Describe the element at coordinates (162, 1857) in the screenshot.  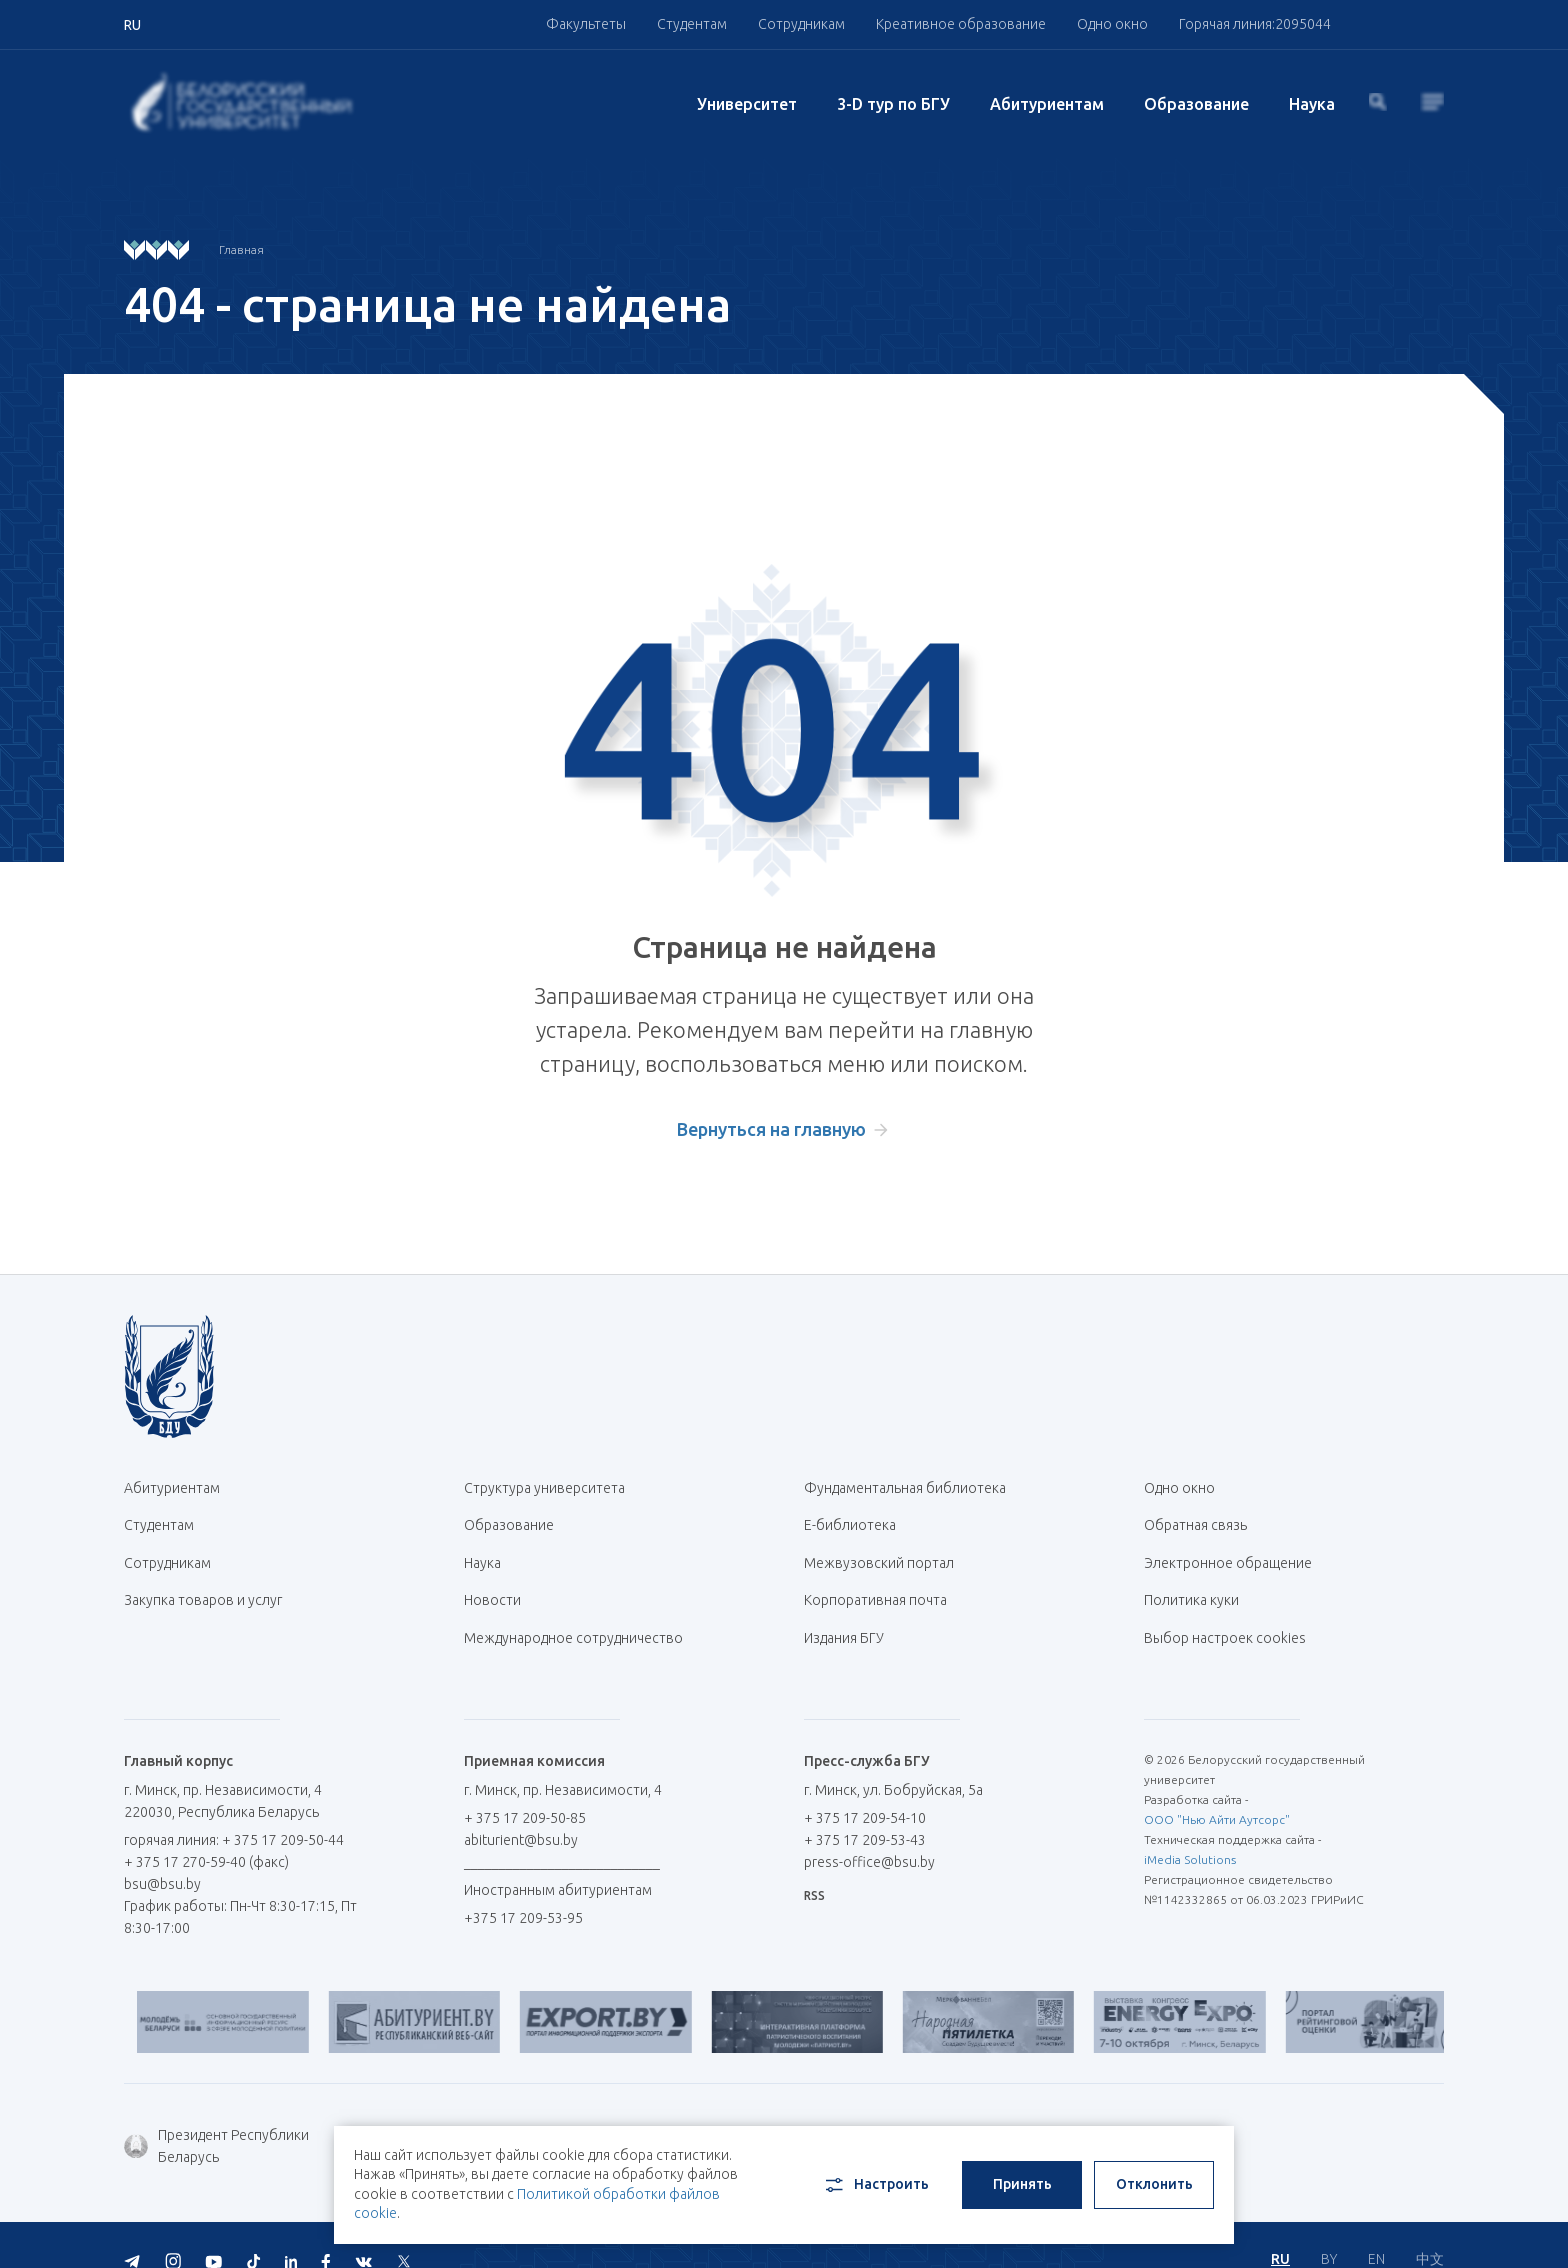
I see `bsu@bsu.by` at that location.